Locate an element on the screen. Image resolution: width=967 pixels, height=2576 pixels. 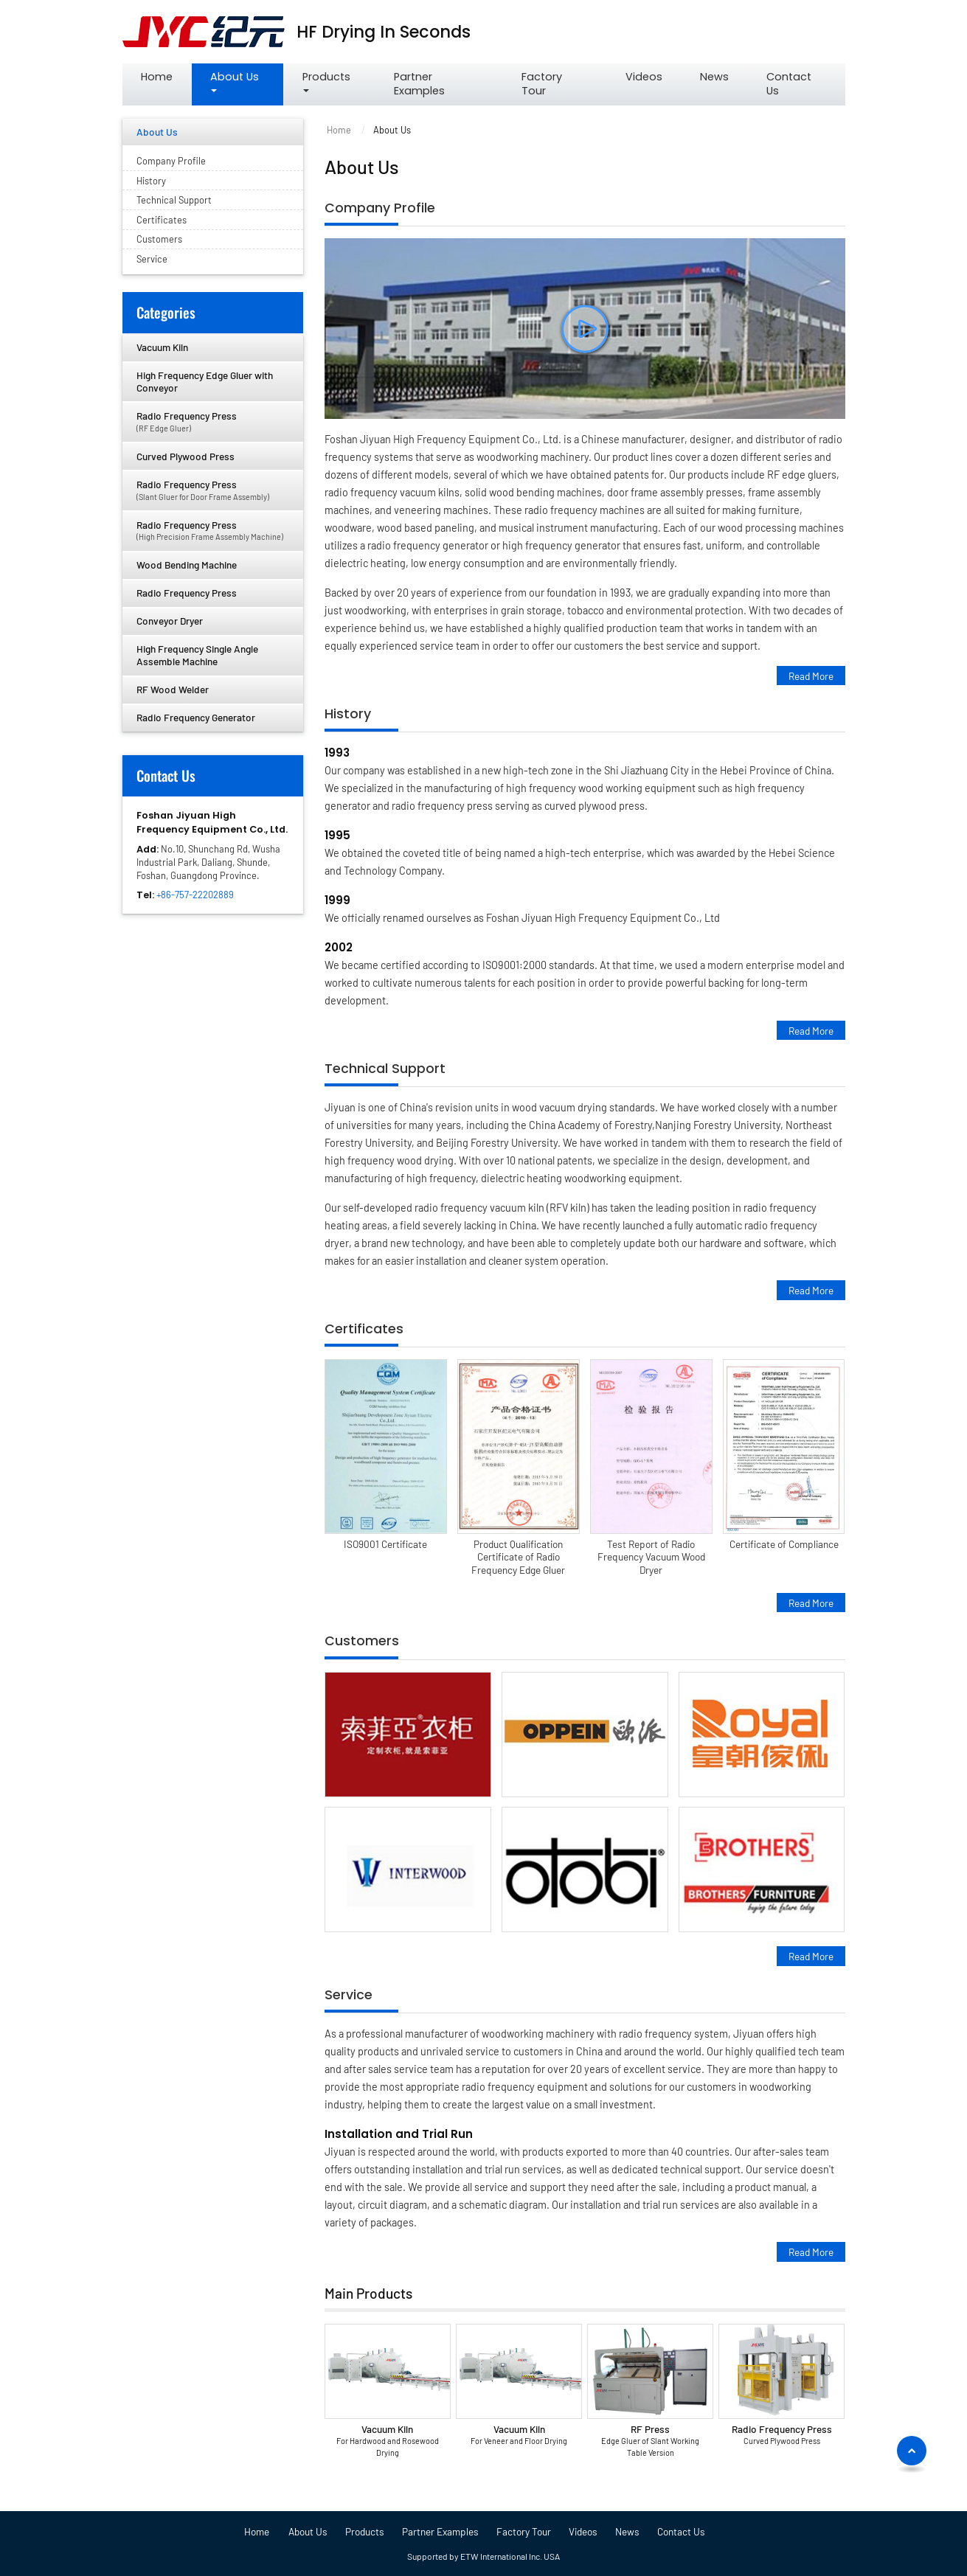
Factory Tour is located at coordinates (541, 83).